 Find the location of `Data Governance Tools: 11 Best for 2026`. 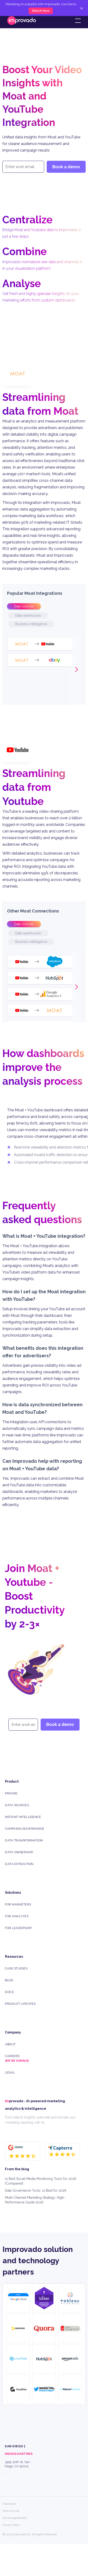

Data Governance Tools: 11 Best for 2026 is located at coordinates (35, 2190).